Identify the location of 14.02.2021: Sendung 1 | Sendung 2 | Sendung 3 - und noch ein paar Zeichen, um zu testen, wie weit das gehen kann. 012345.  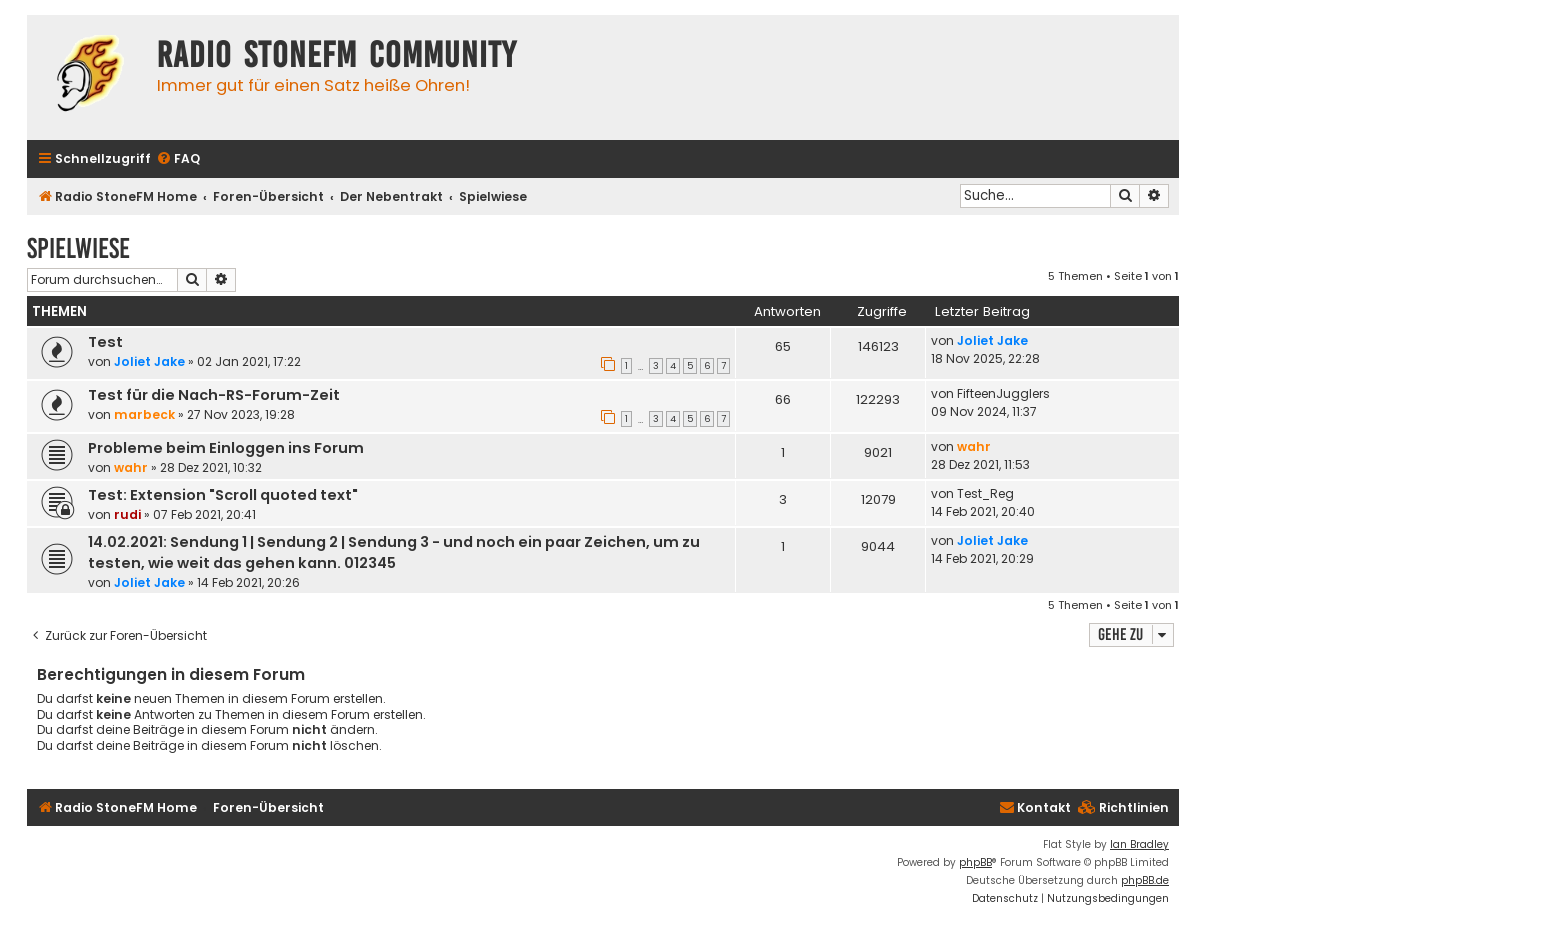
(394, 552).